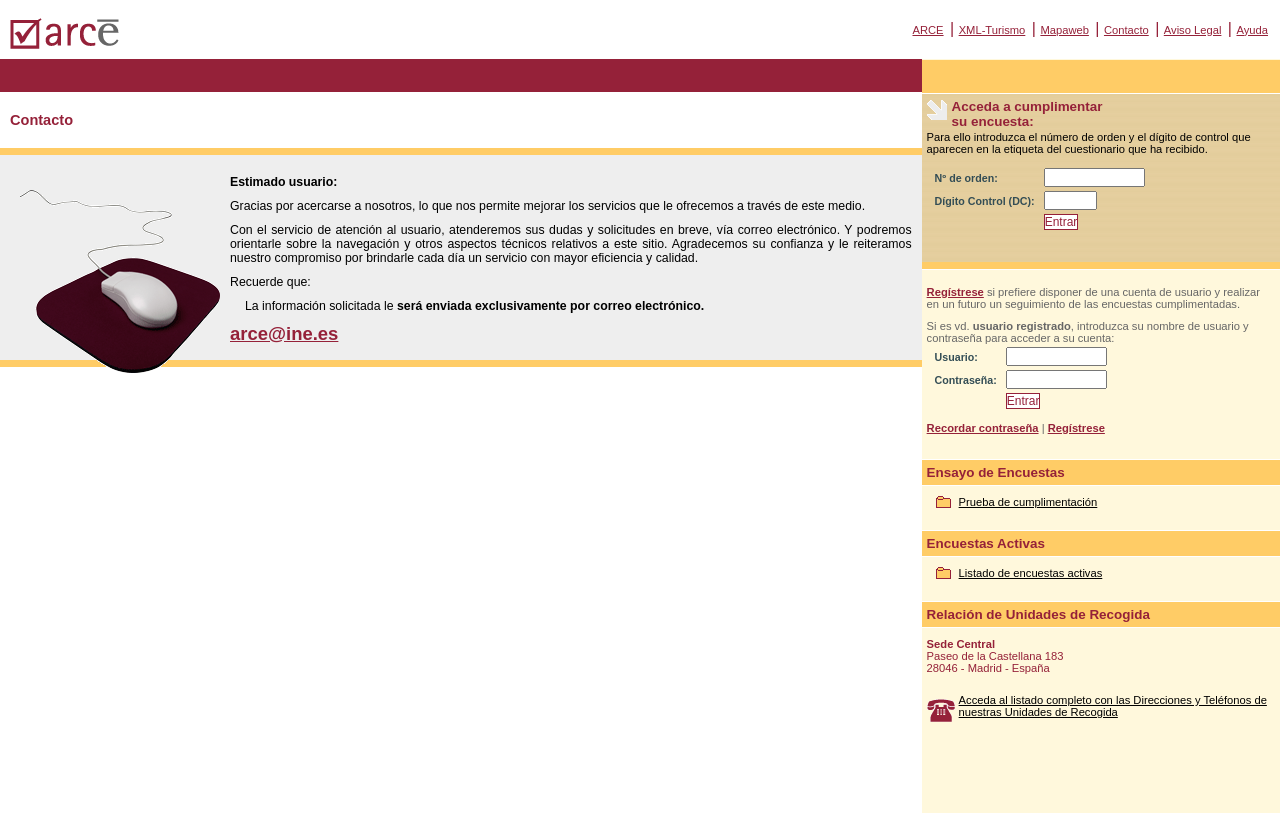 The image size is (1280, 813). Describe the element at coordinates (284, 333) in the screenshot. I see `arce@ine.es` at that location.